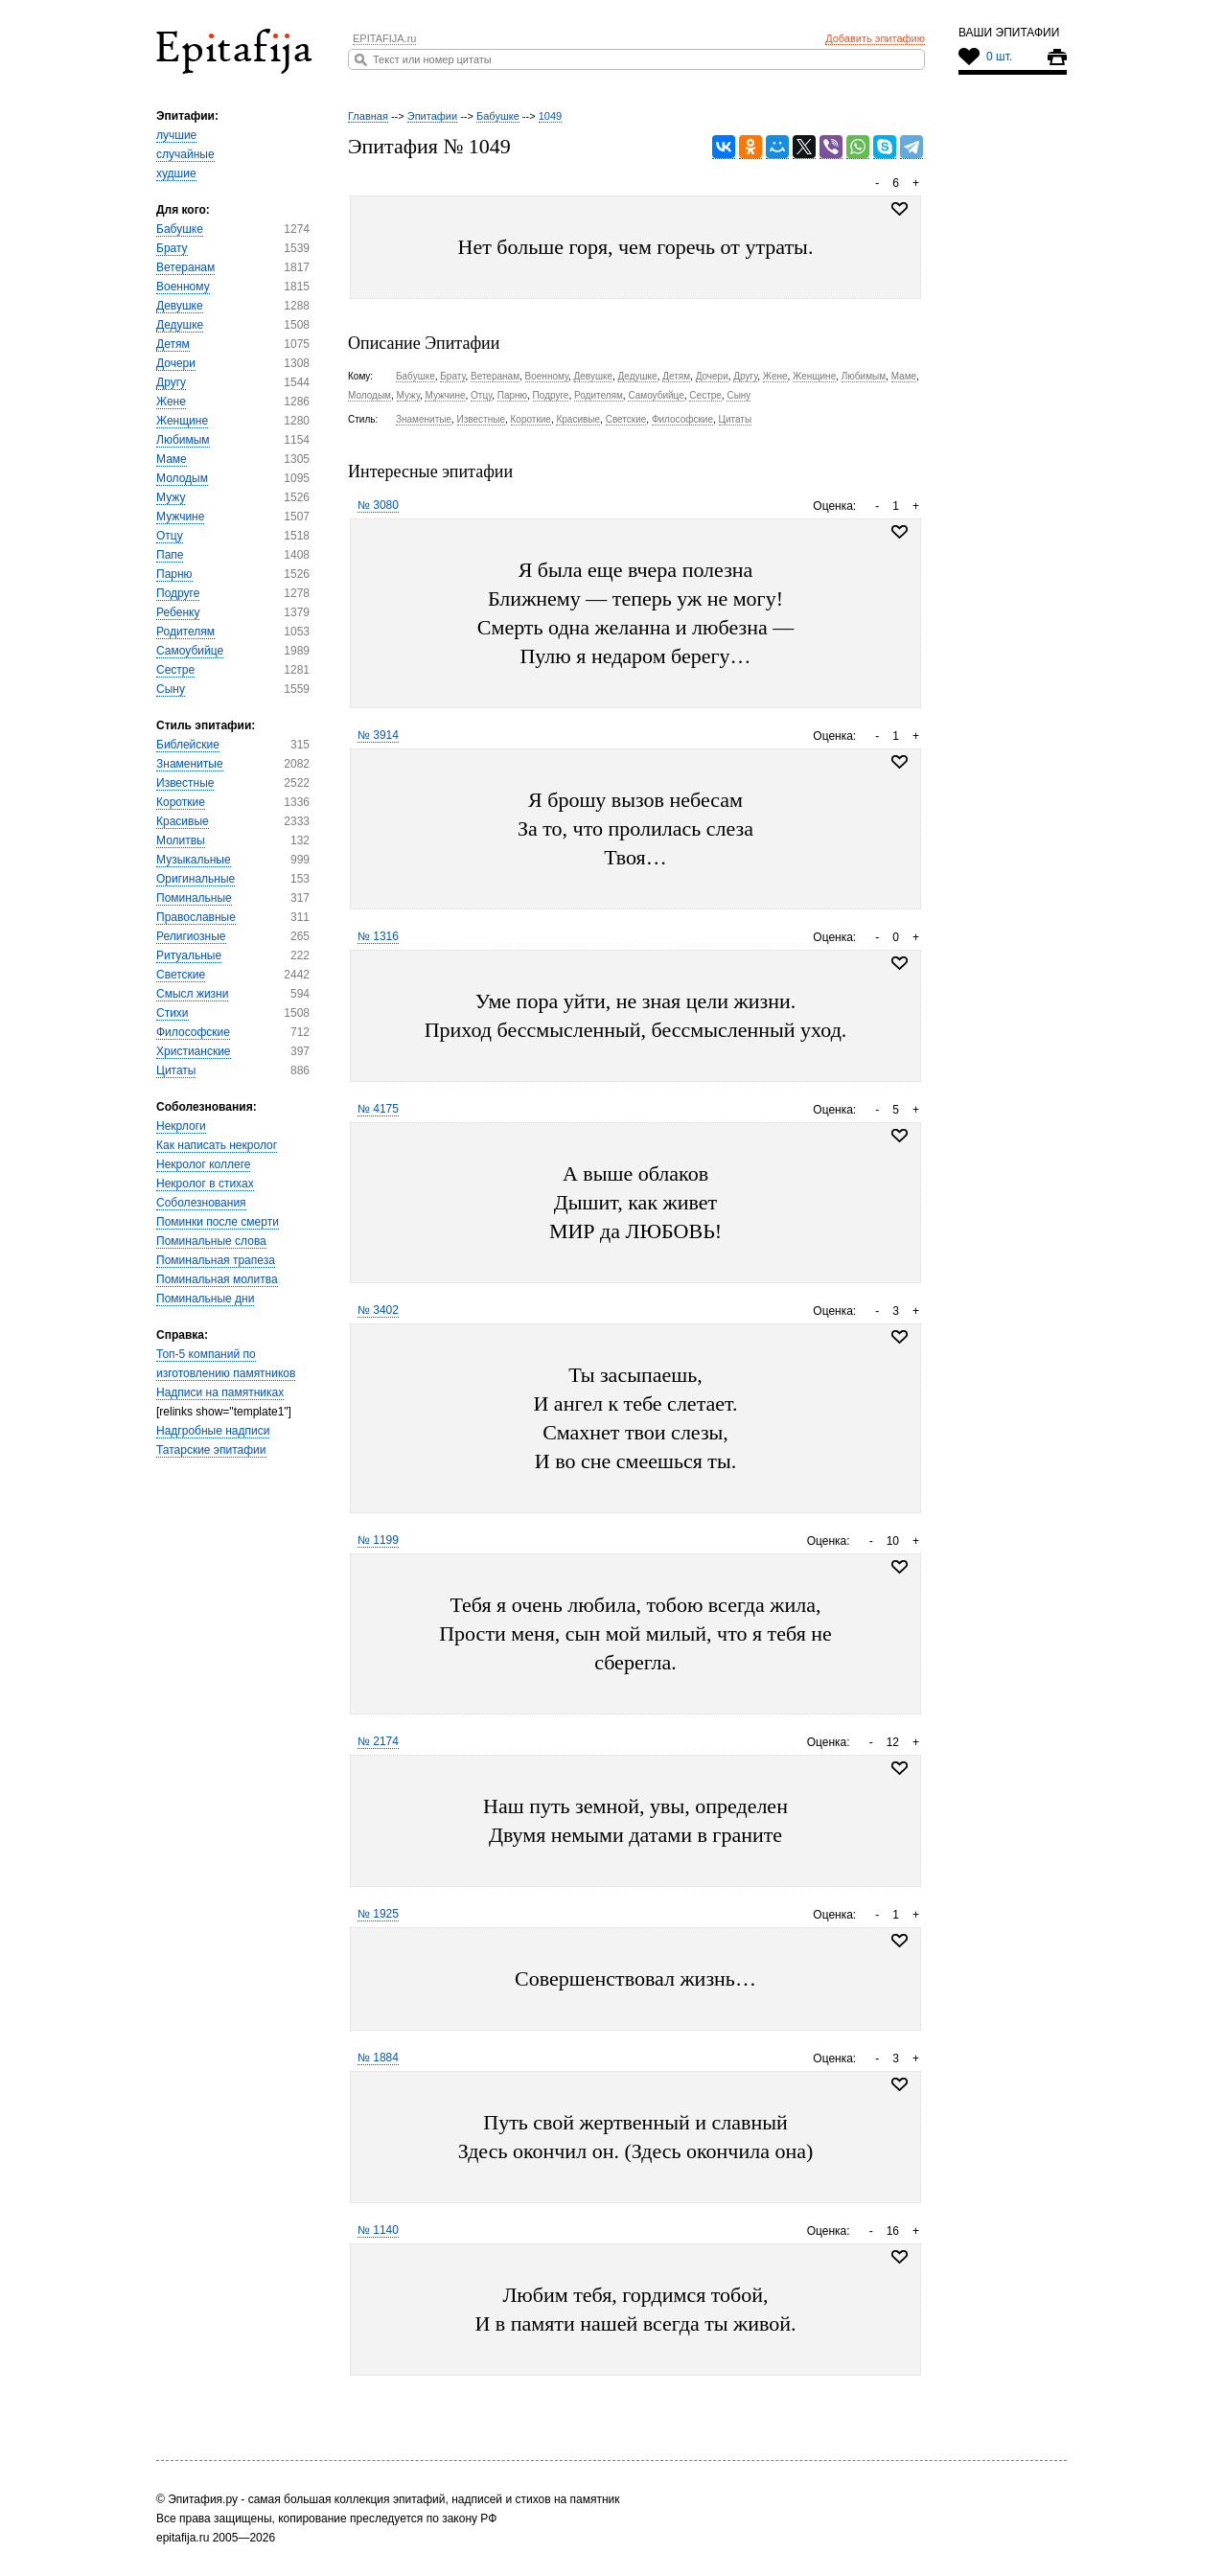 The height and width of the screenshot is (2576, 1223). Describe the element at coordinates (378, 735) in the screenshot. I see `№ 3914` at that location.